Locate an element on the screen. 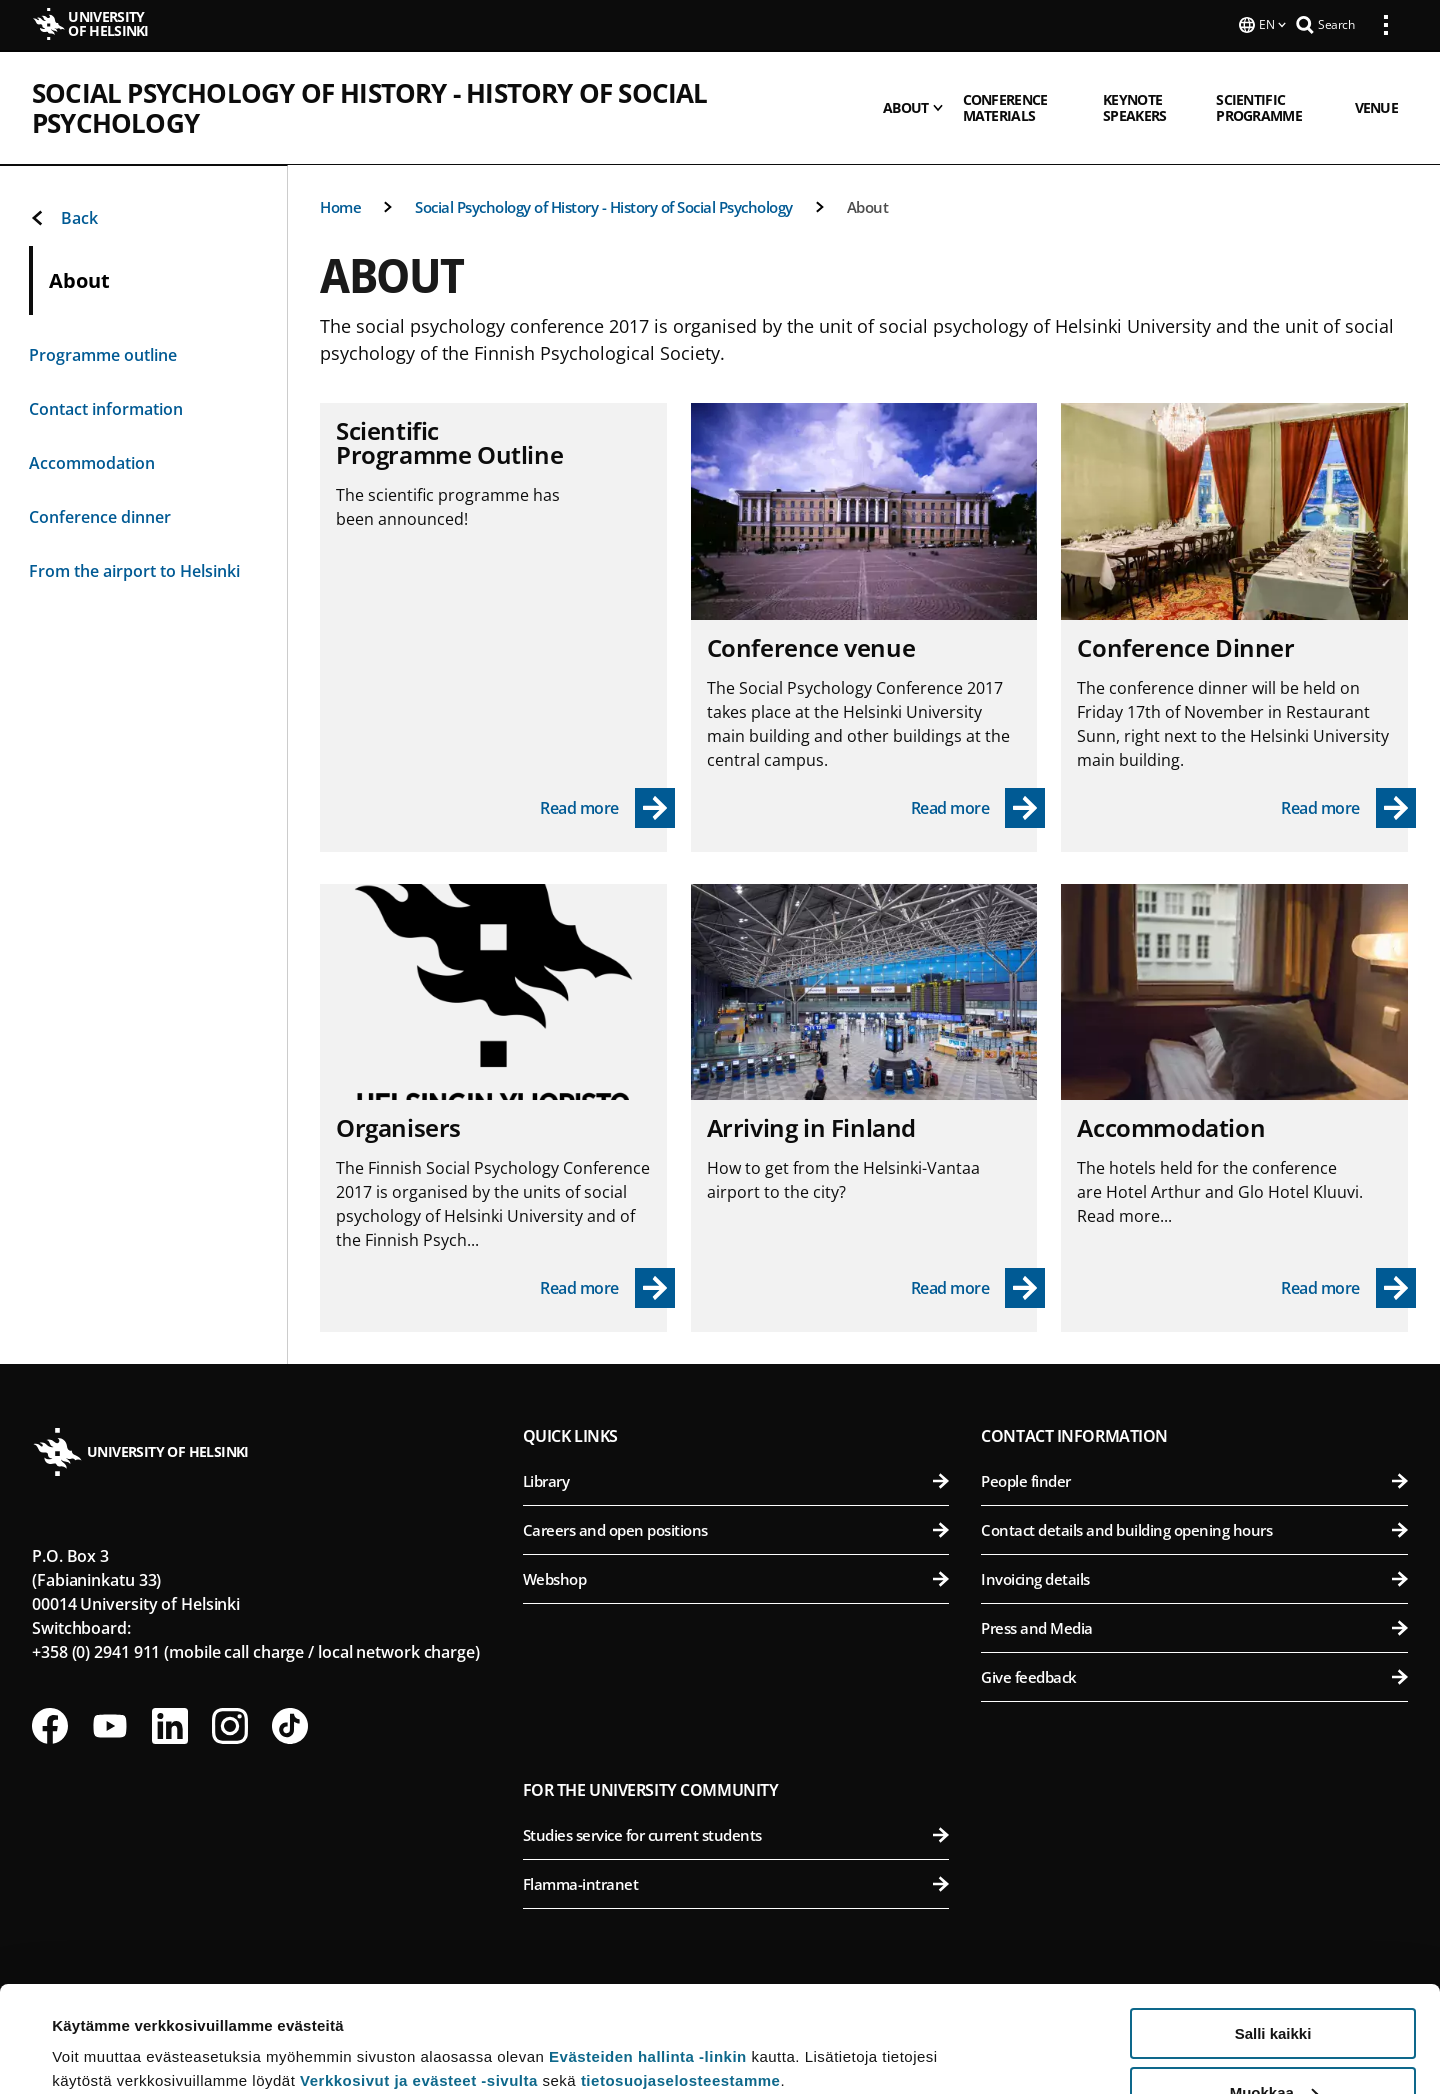  Careers and open positions is located at coordinates (736, 1530).